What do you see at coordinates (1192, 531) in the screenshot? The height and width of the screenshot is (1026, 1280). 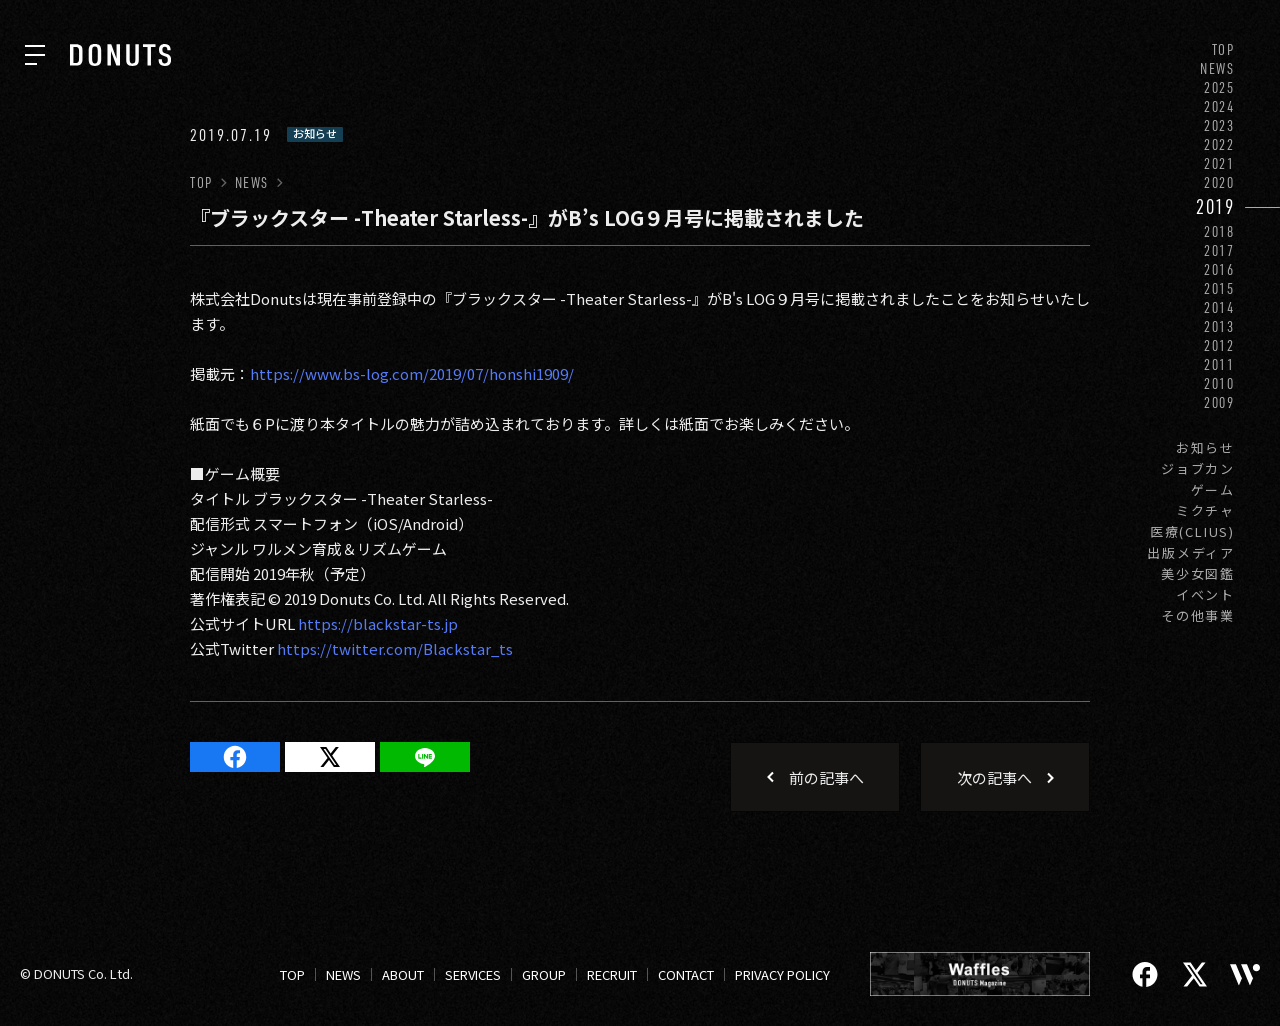 I see `医療(CLIUS)` at bounding box center [1192, 531].